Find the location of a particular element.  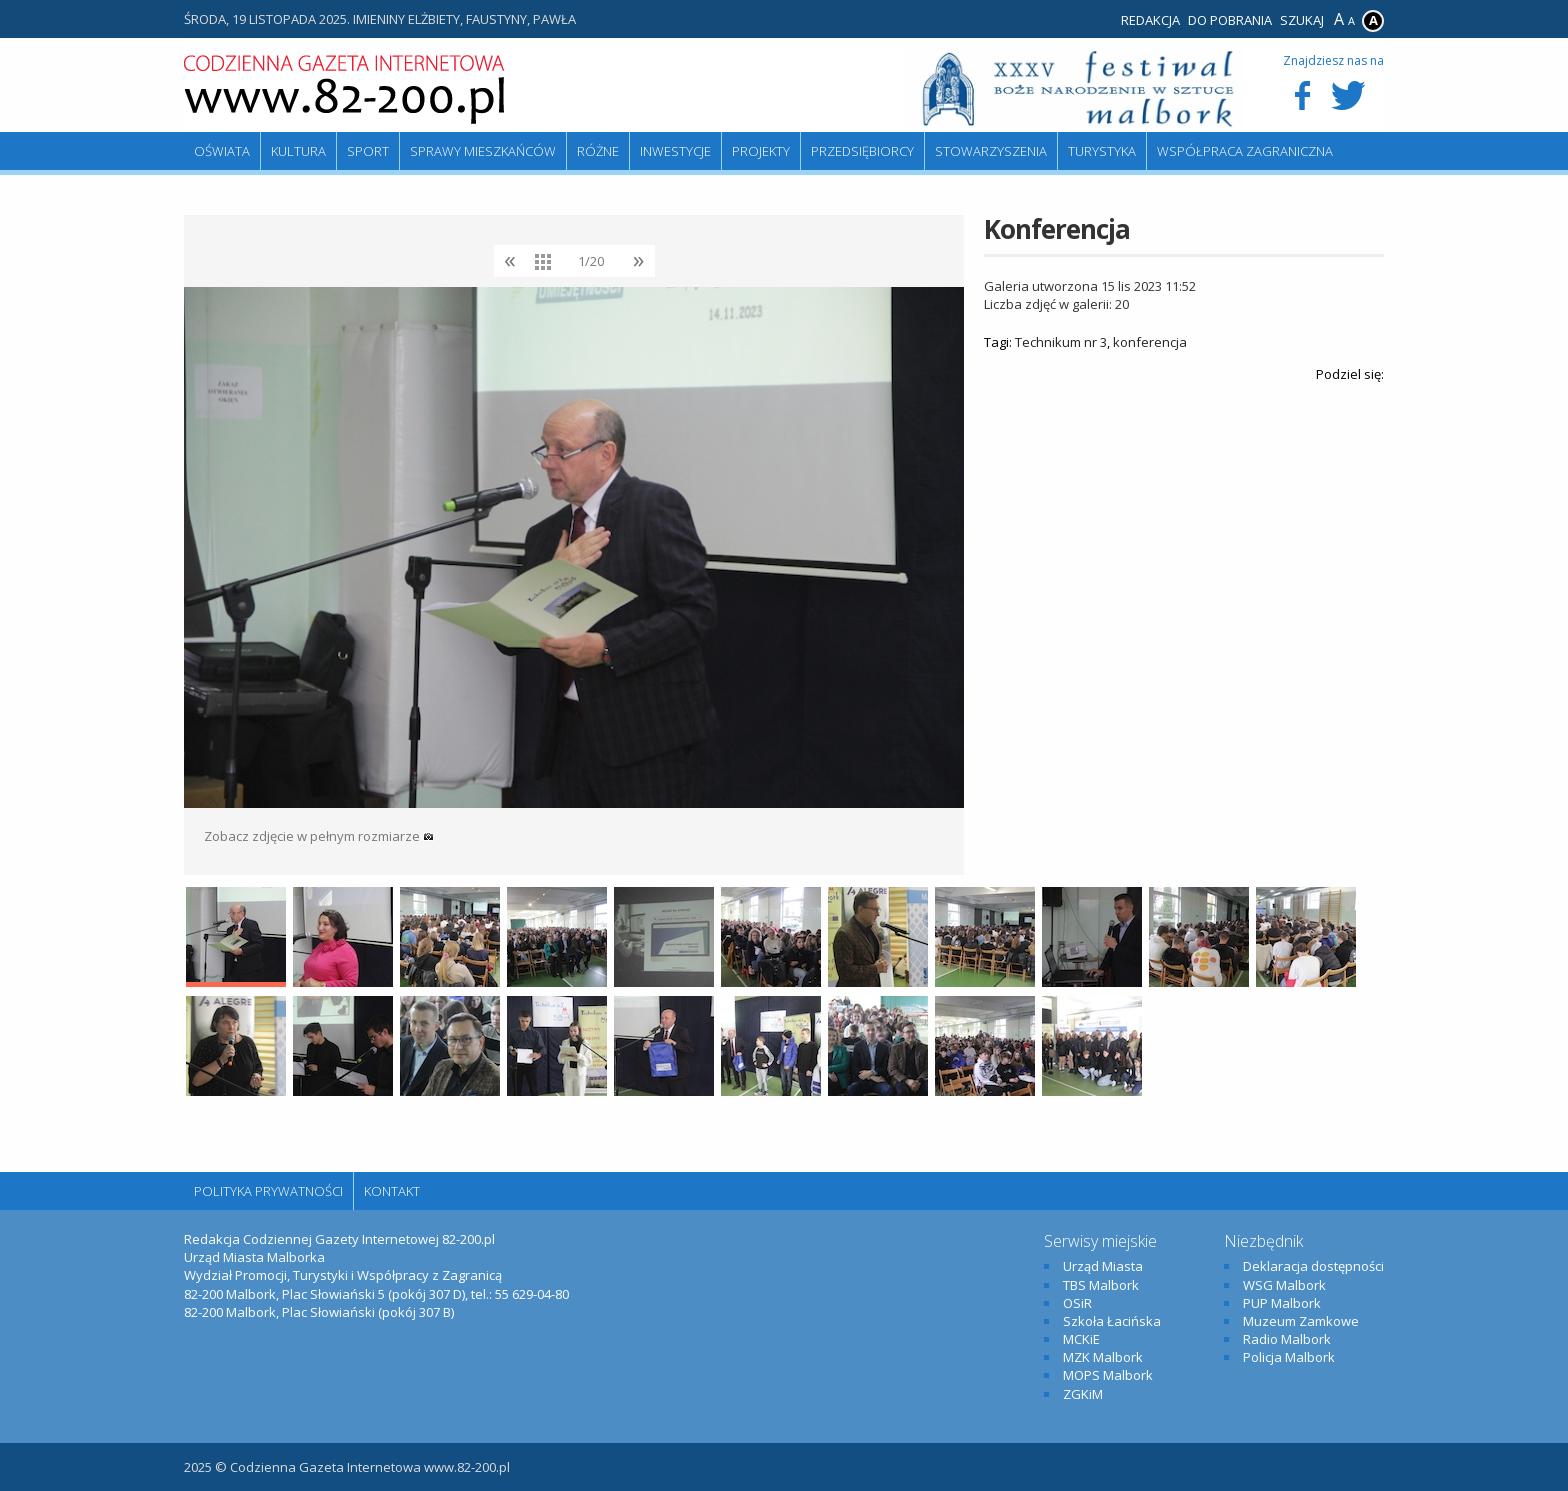

Inwestycje is located at coordinates (675, 151).